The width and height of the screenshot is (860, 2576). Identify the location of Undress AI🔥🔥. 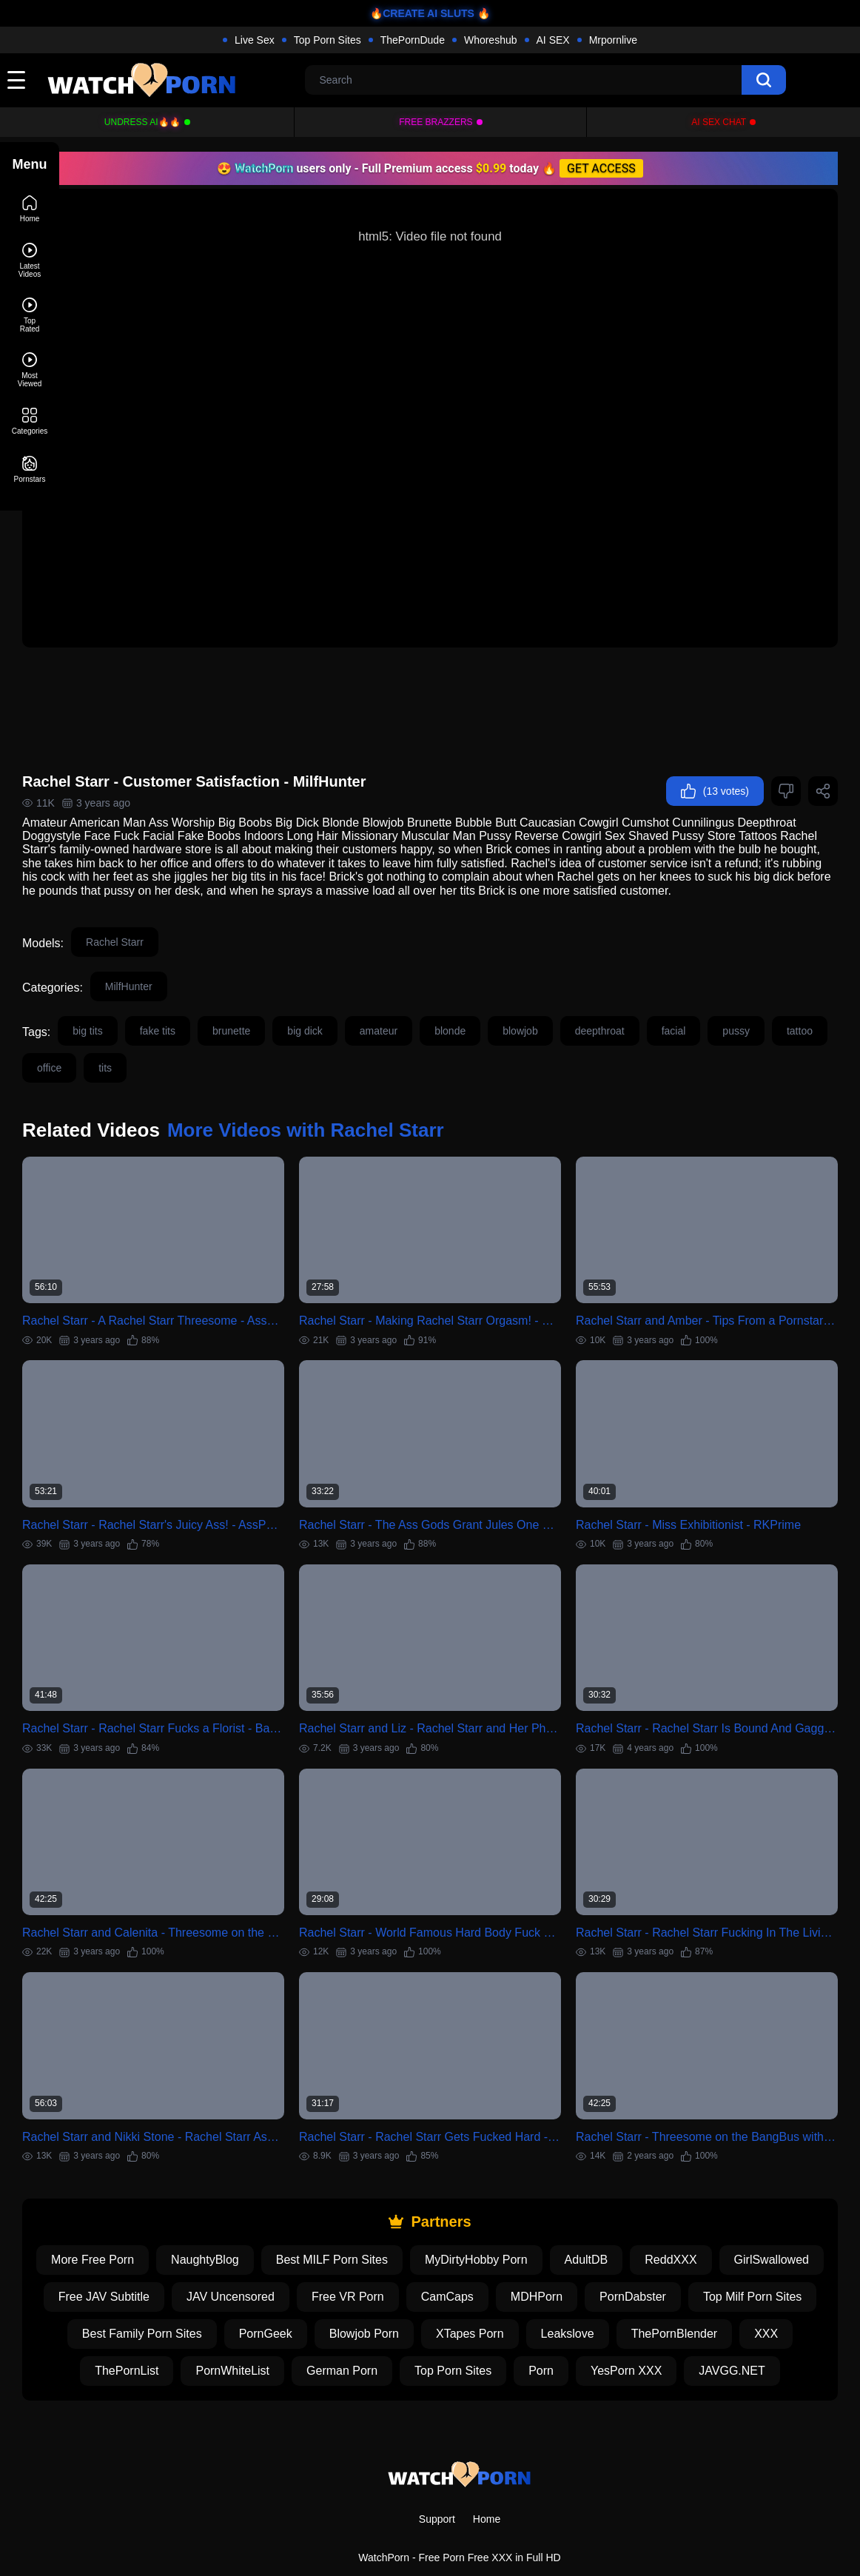
(142, 122).